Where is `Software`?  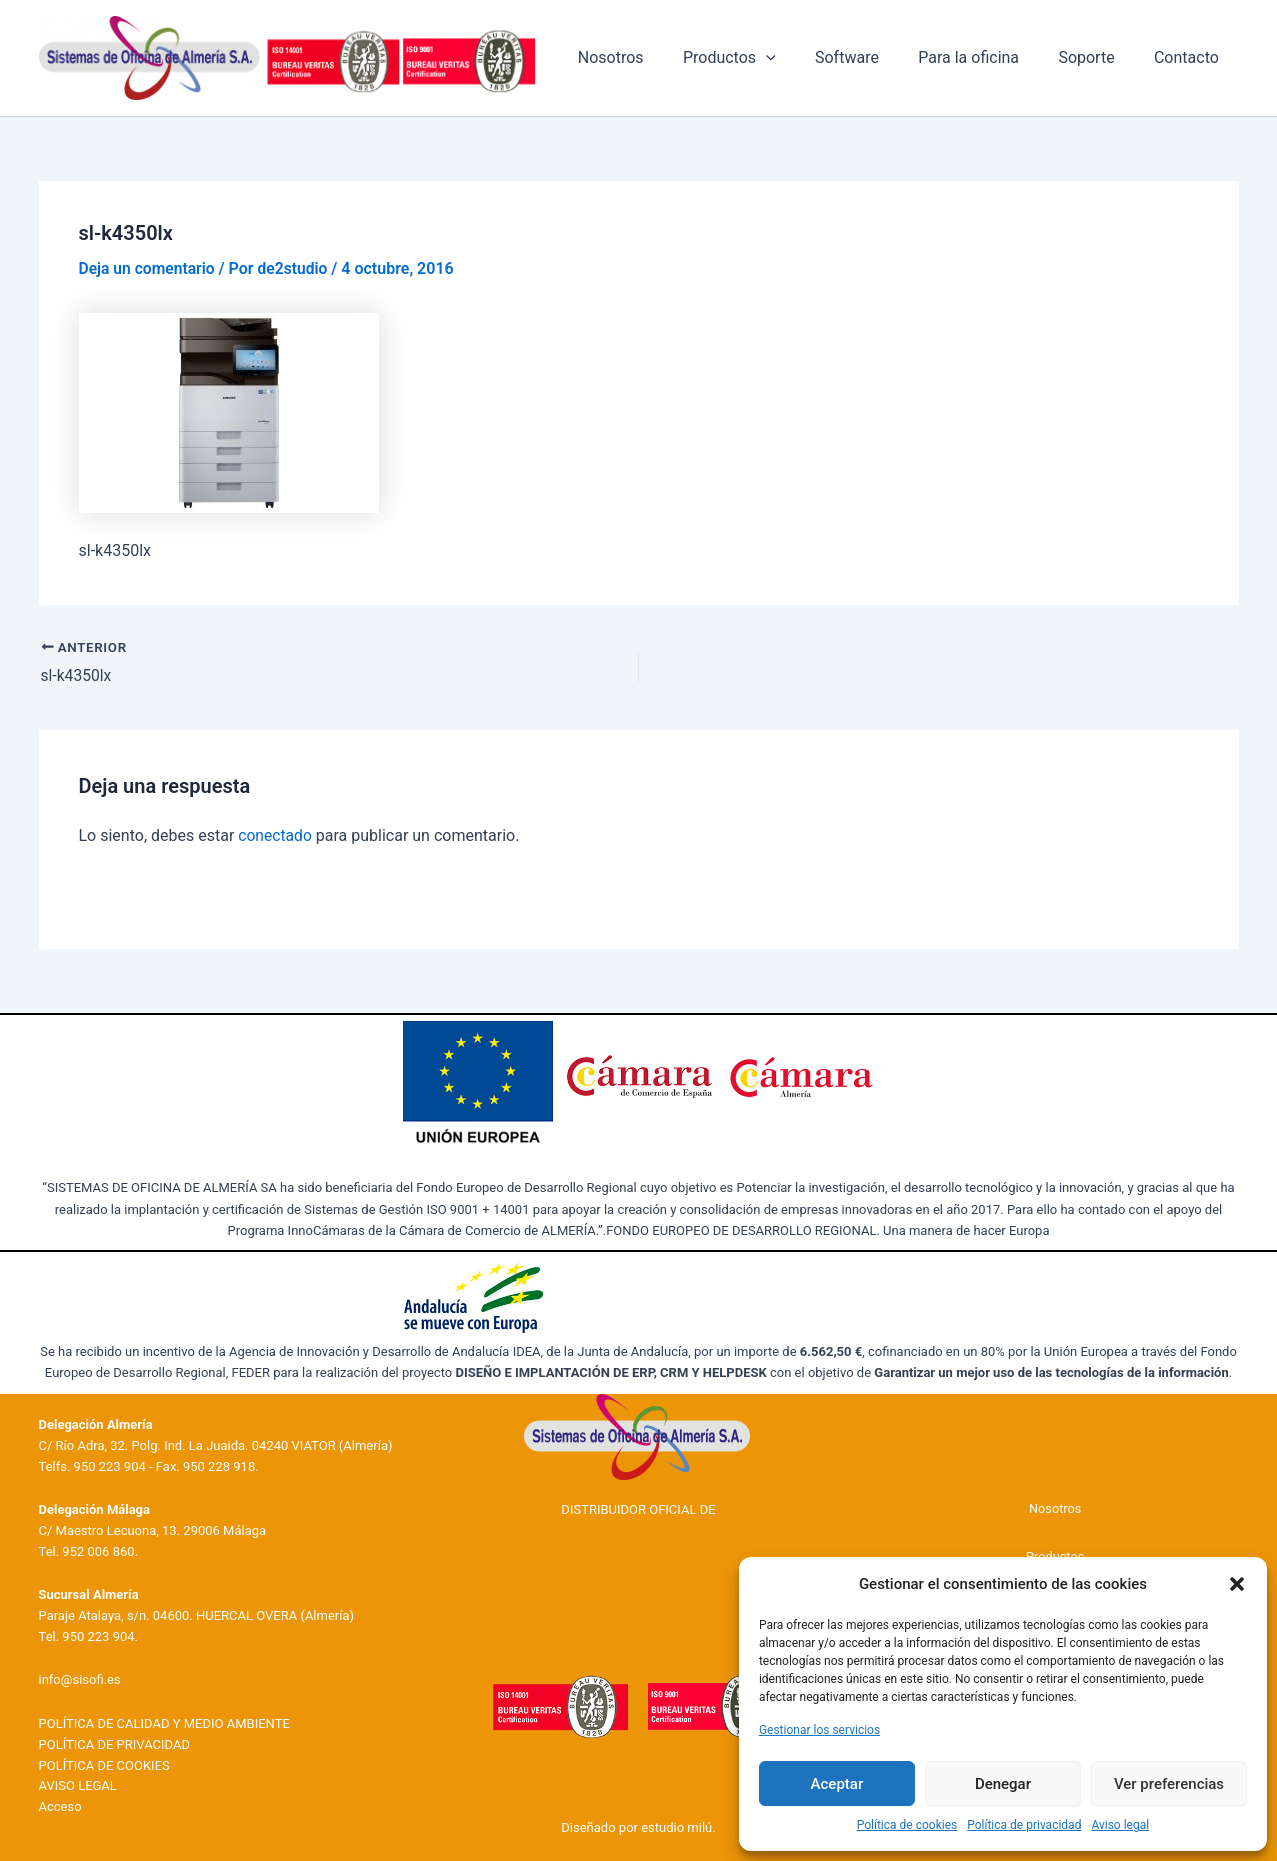
Software is located at coordinates (873, 57).